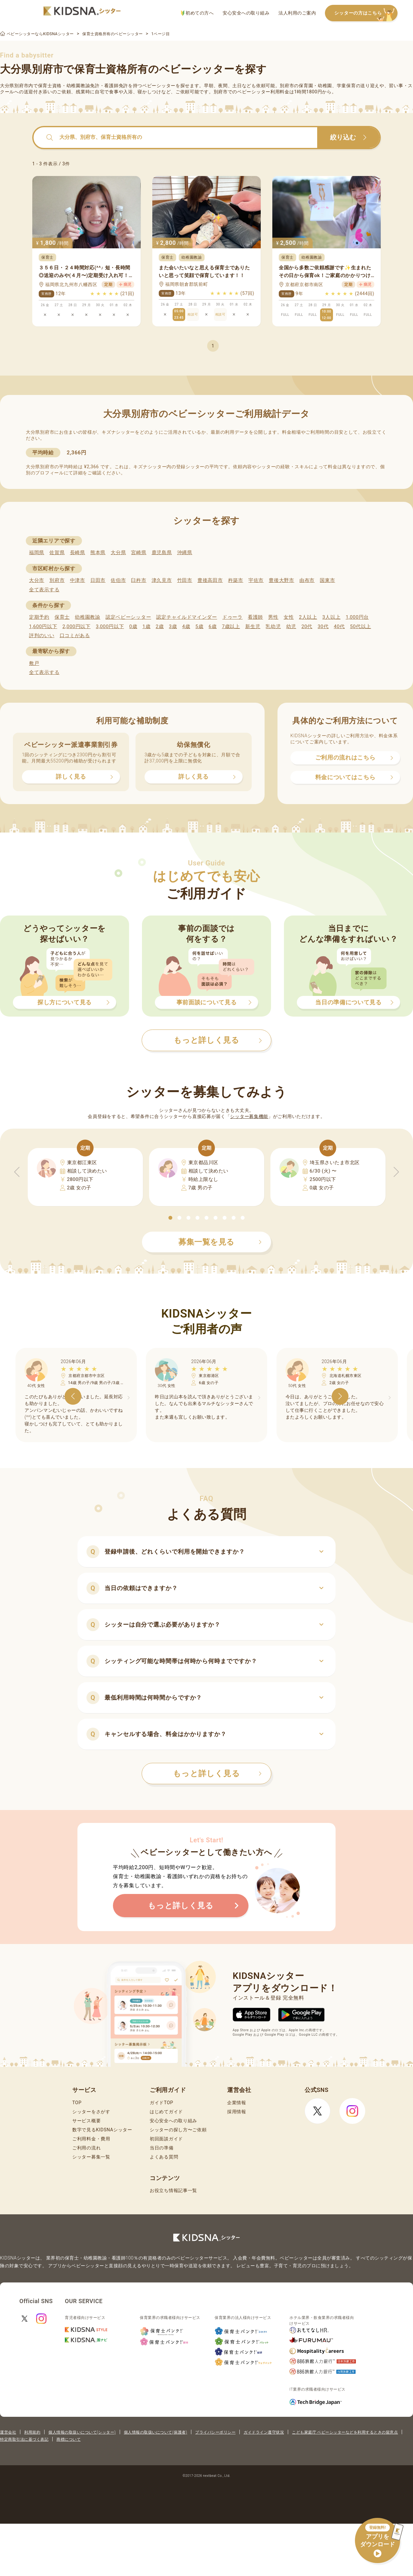  I want to click on 大分市, so click(36, 580).